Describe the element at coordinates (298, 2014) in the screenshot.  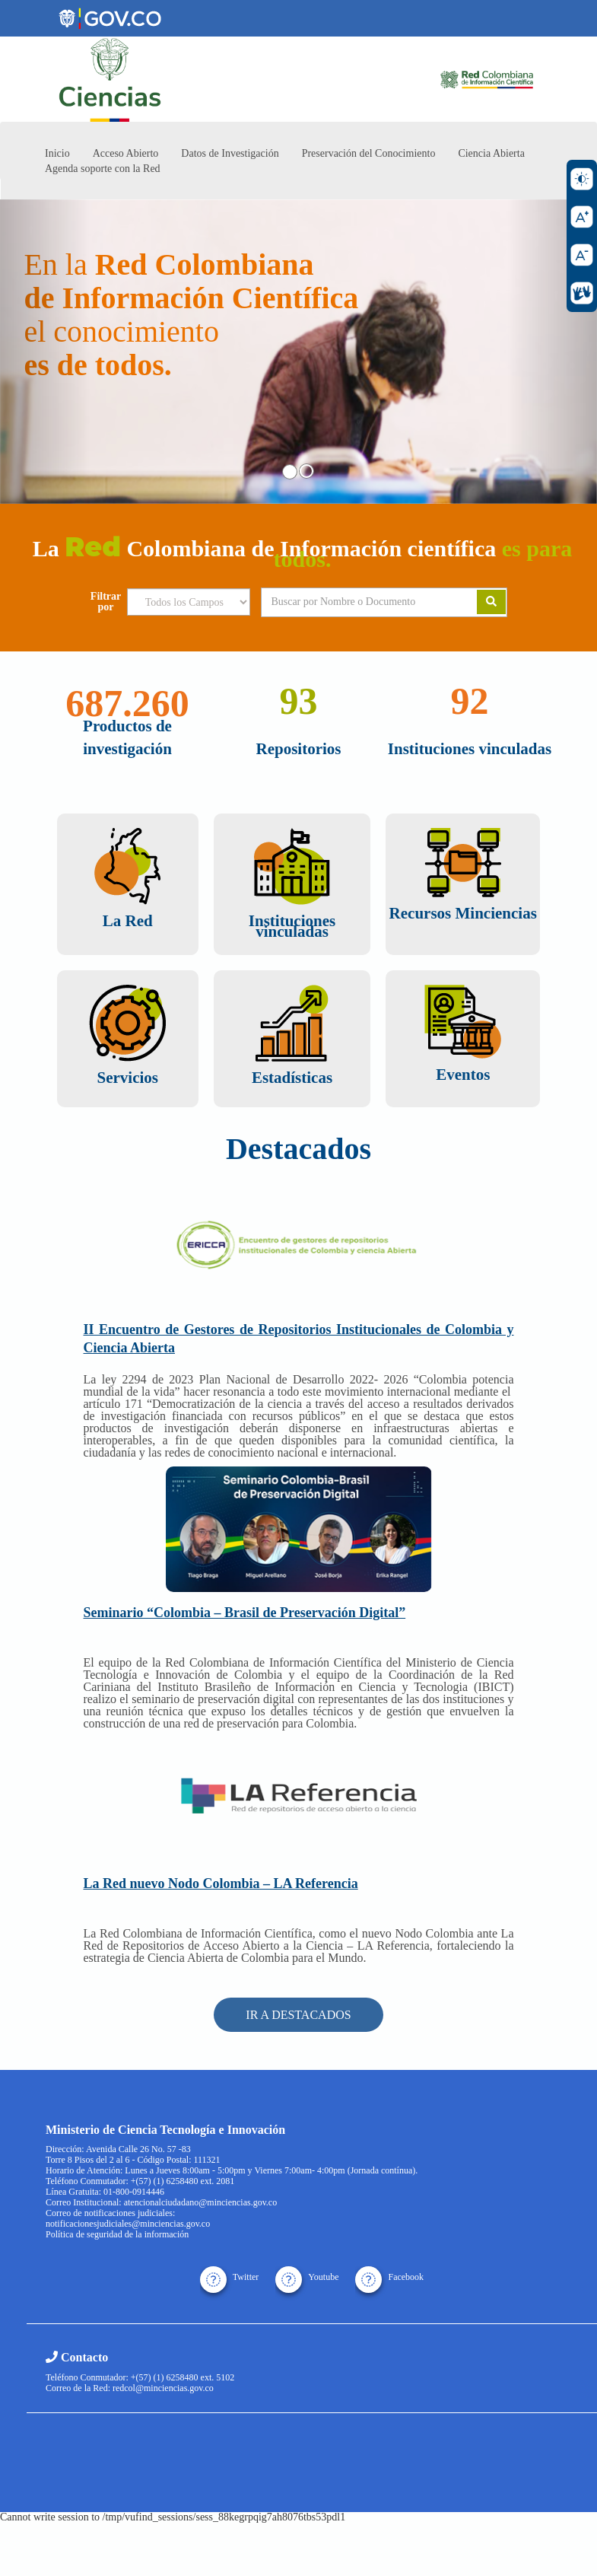
I see `IR A DESTACADOS` at that location.